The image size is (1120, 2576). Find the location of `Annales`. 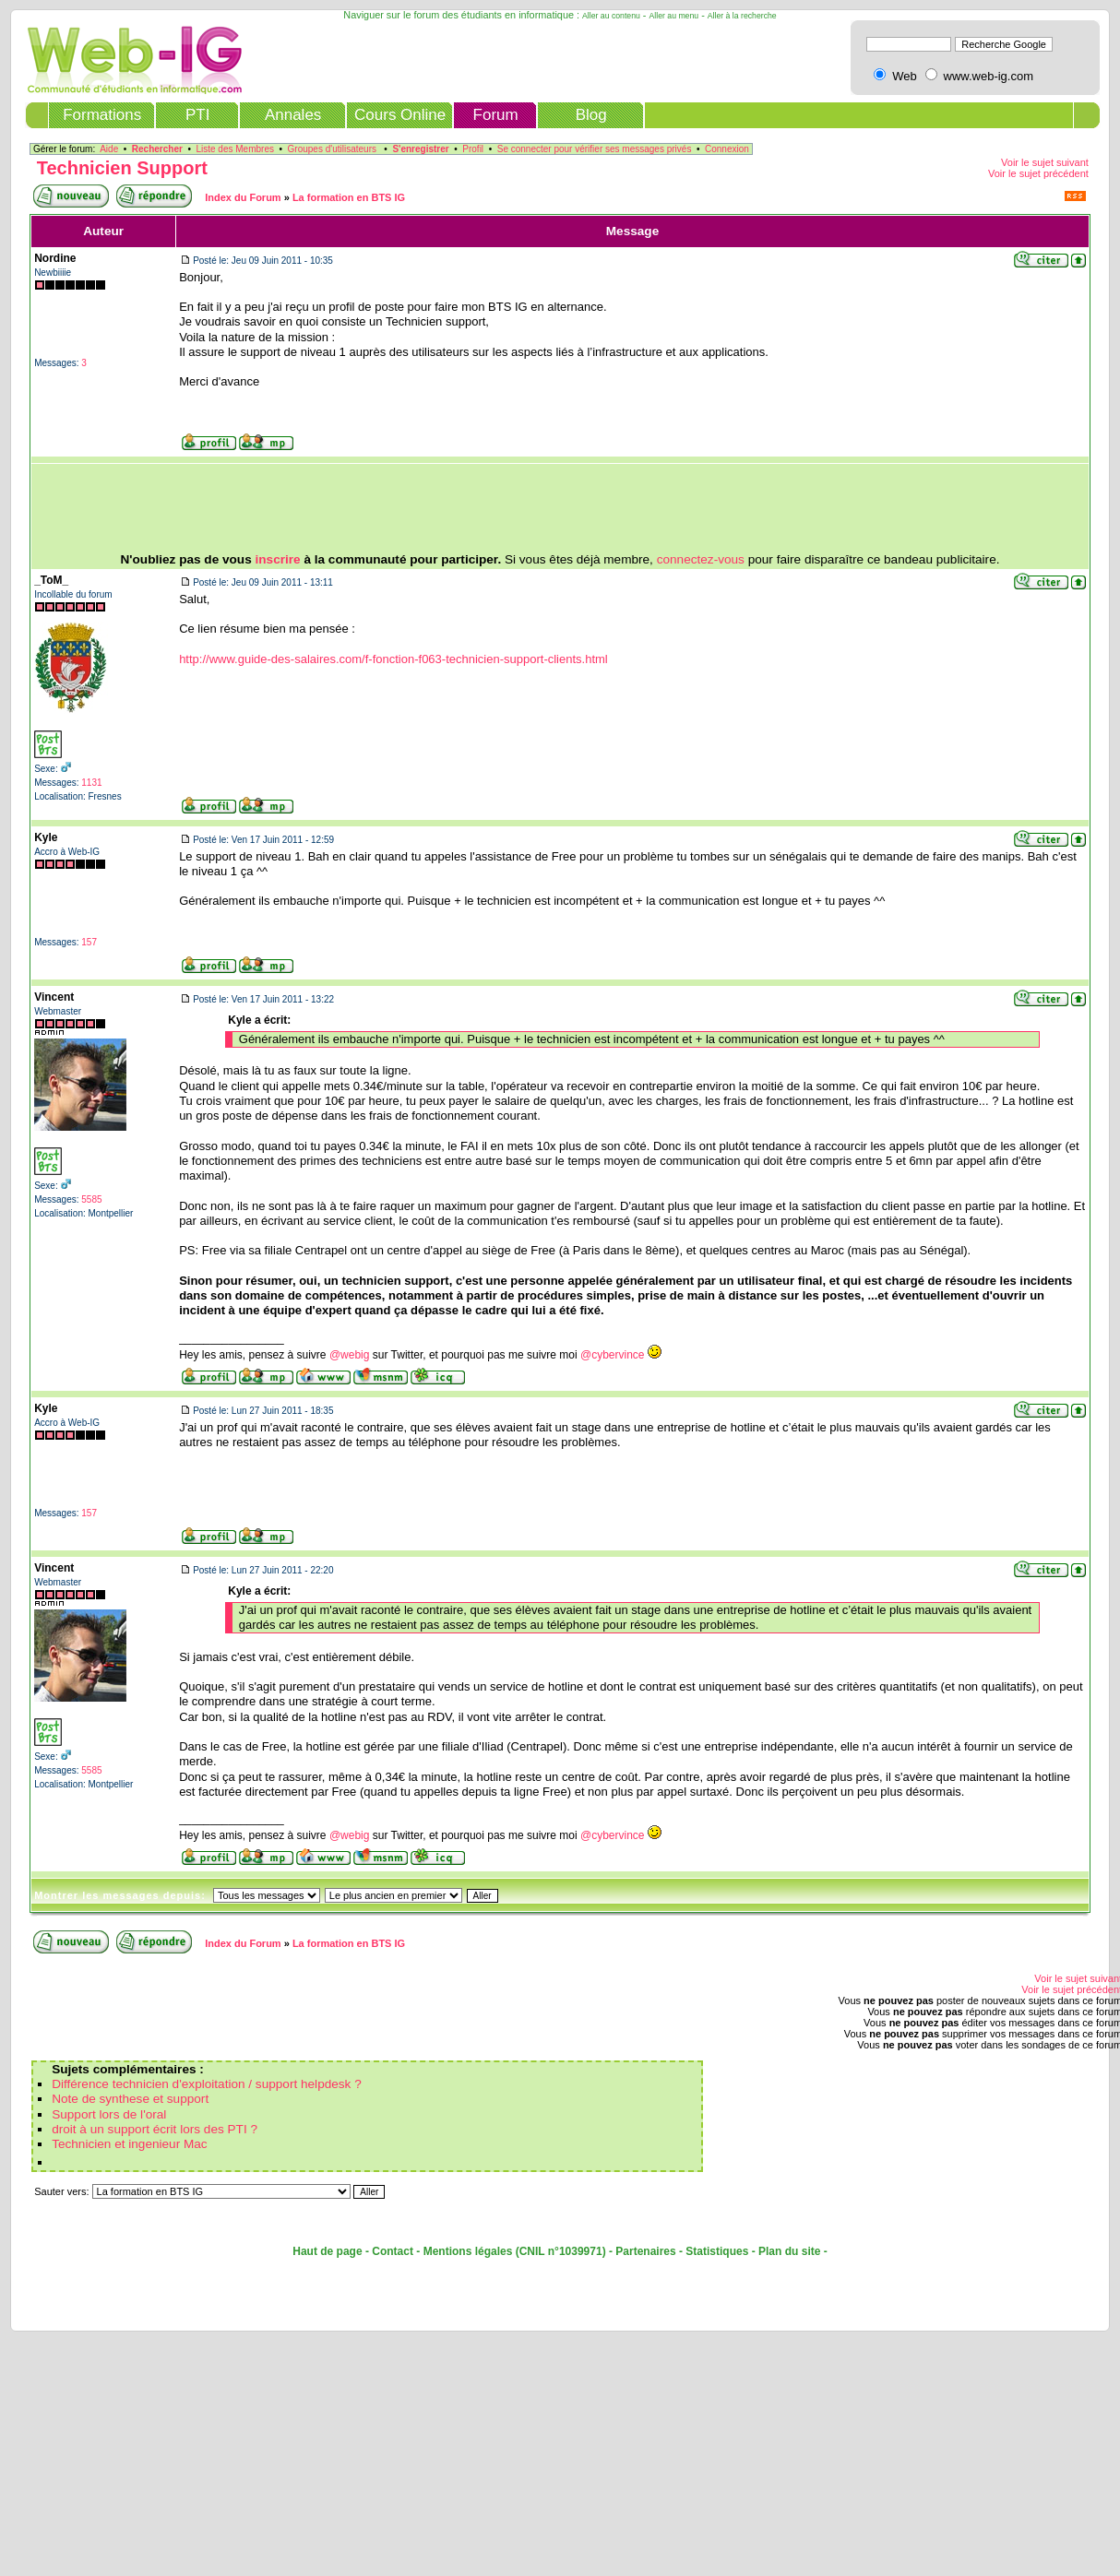

Annales is located at coordinates (293, 115).